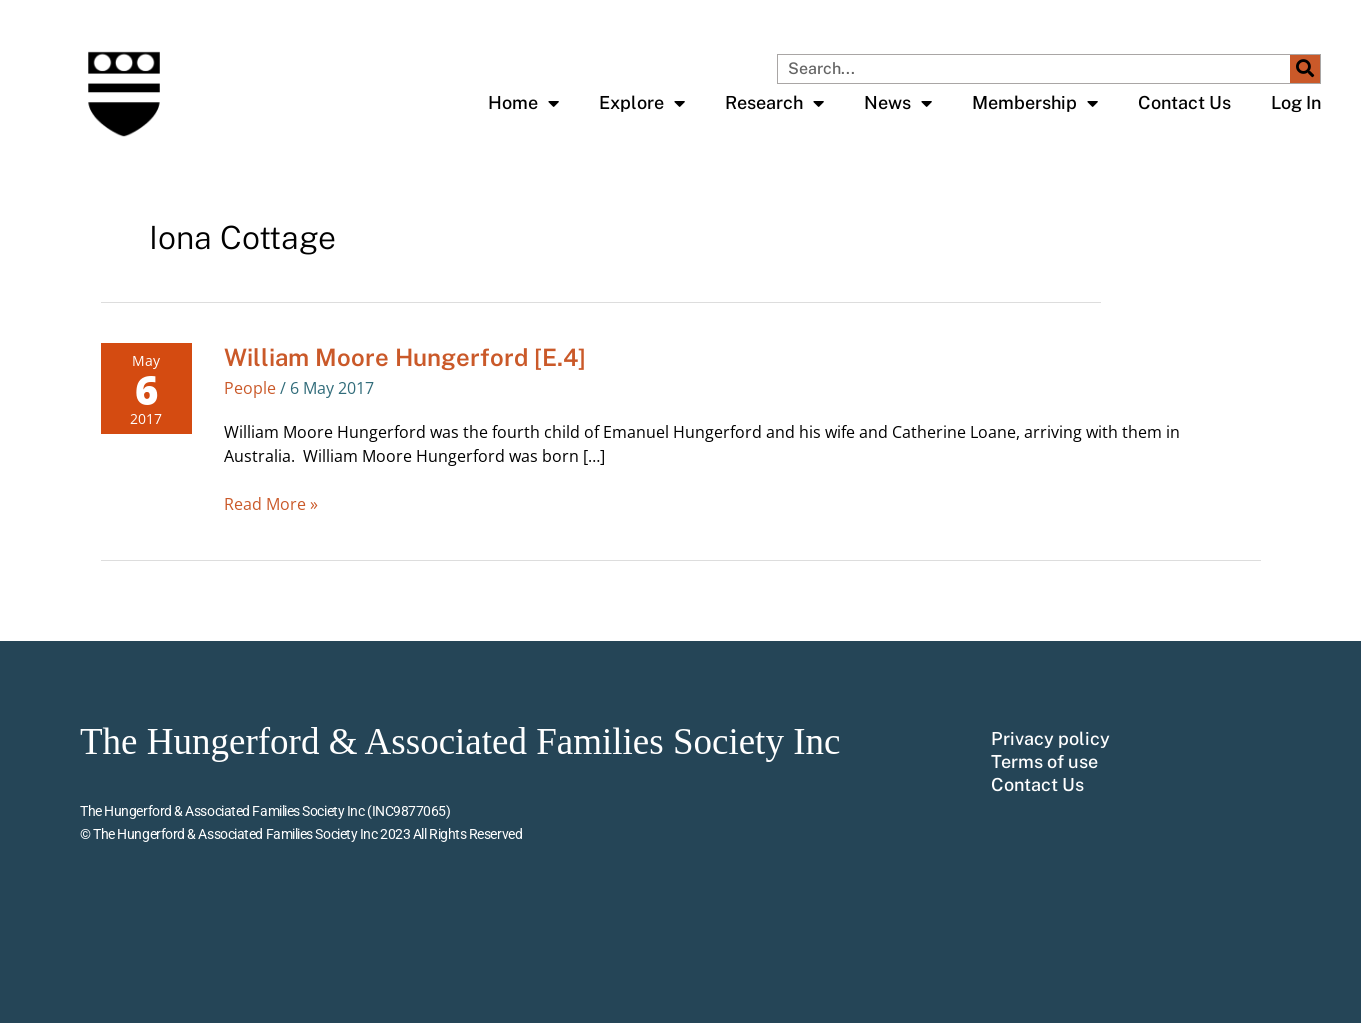 This screenshot has width=1361, height=1023. I want to click on Membership, so click(1035, 103).